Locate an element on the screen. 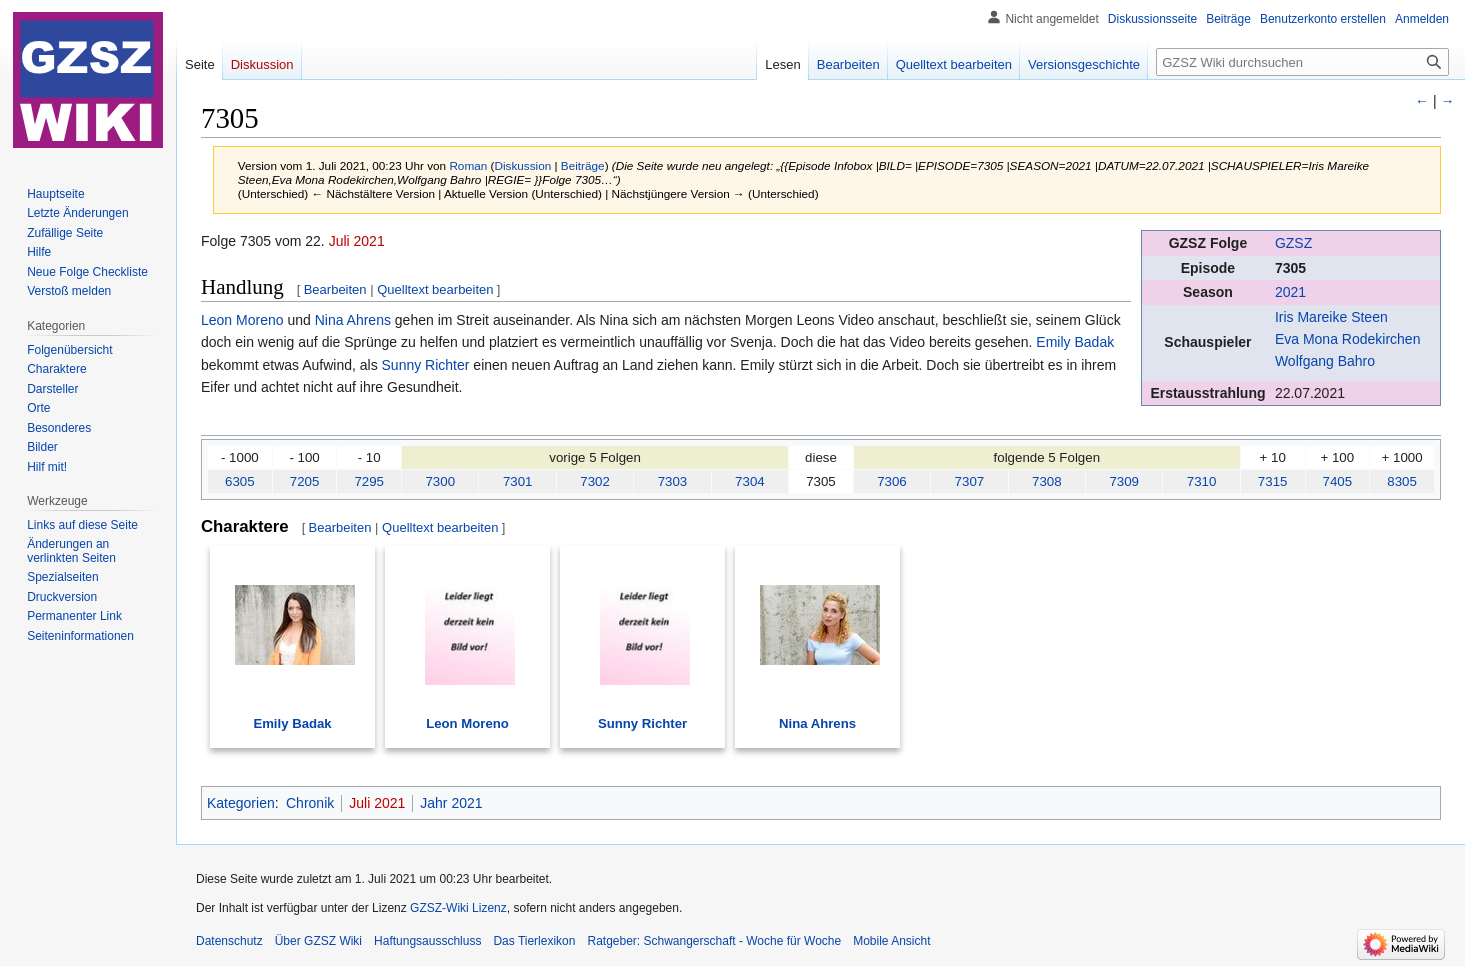 The image size is (1465, 966). Über GZSZ Wiki is located at coordinates (318, 941).